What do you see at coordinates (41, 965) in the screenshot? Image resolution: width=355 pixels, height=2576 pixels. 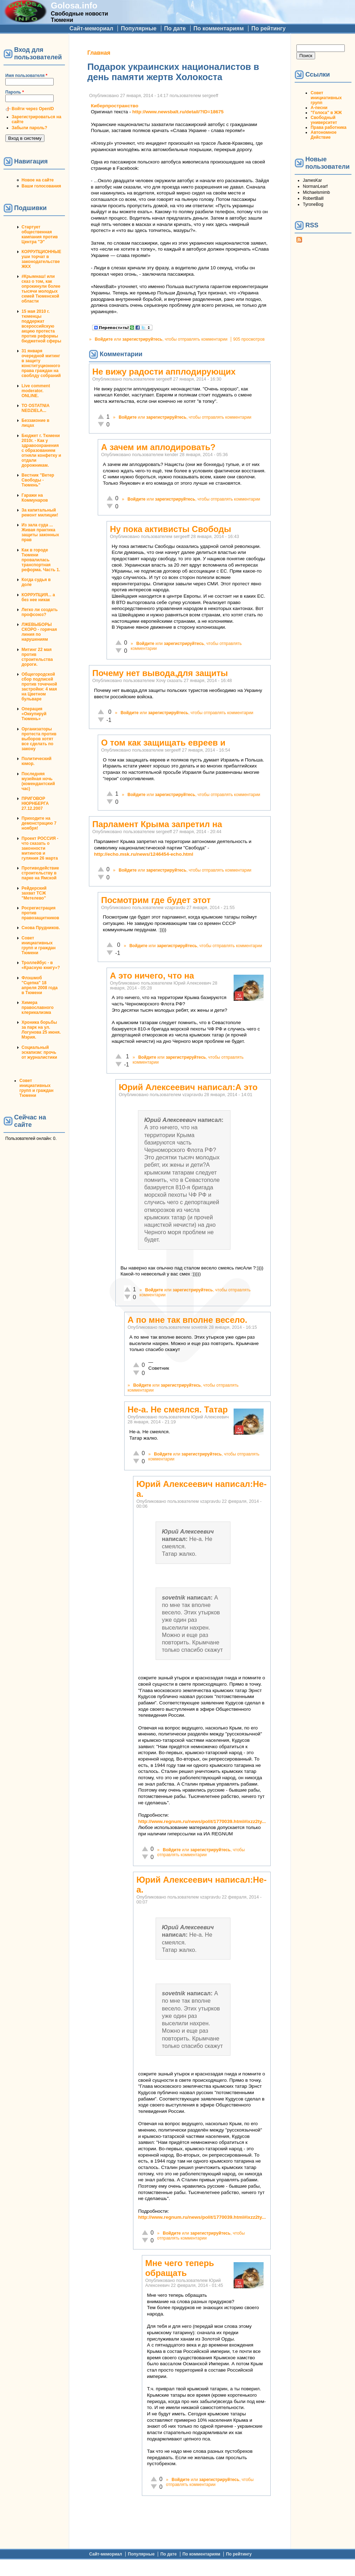 I see `Троллейбус - в «Красную книгу»?` at bounding box center [41, 965].